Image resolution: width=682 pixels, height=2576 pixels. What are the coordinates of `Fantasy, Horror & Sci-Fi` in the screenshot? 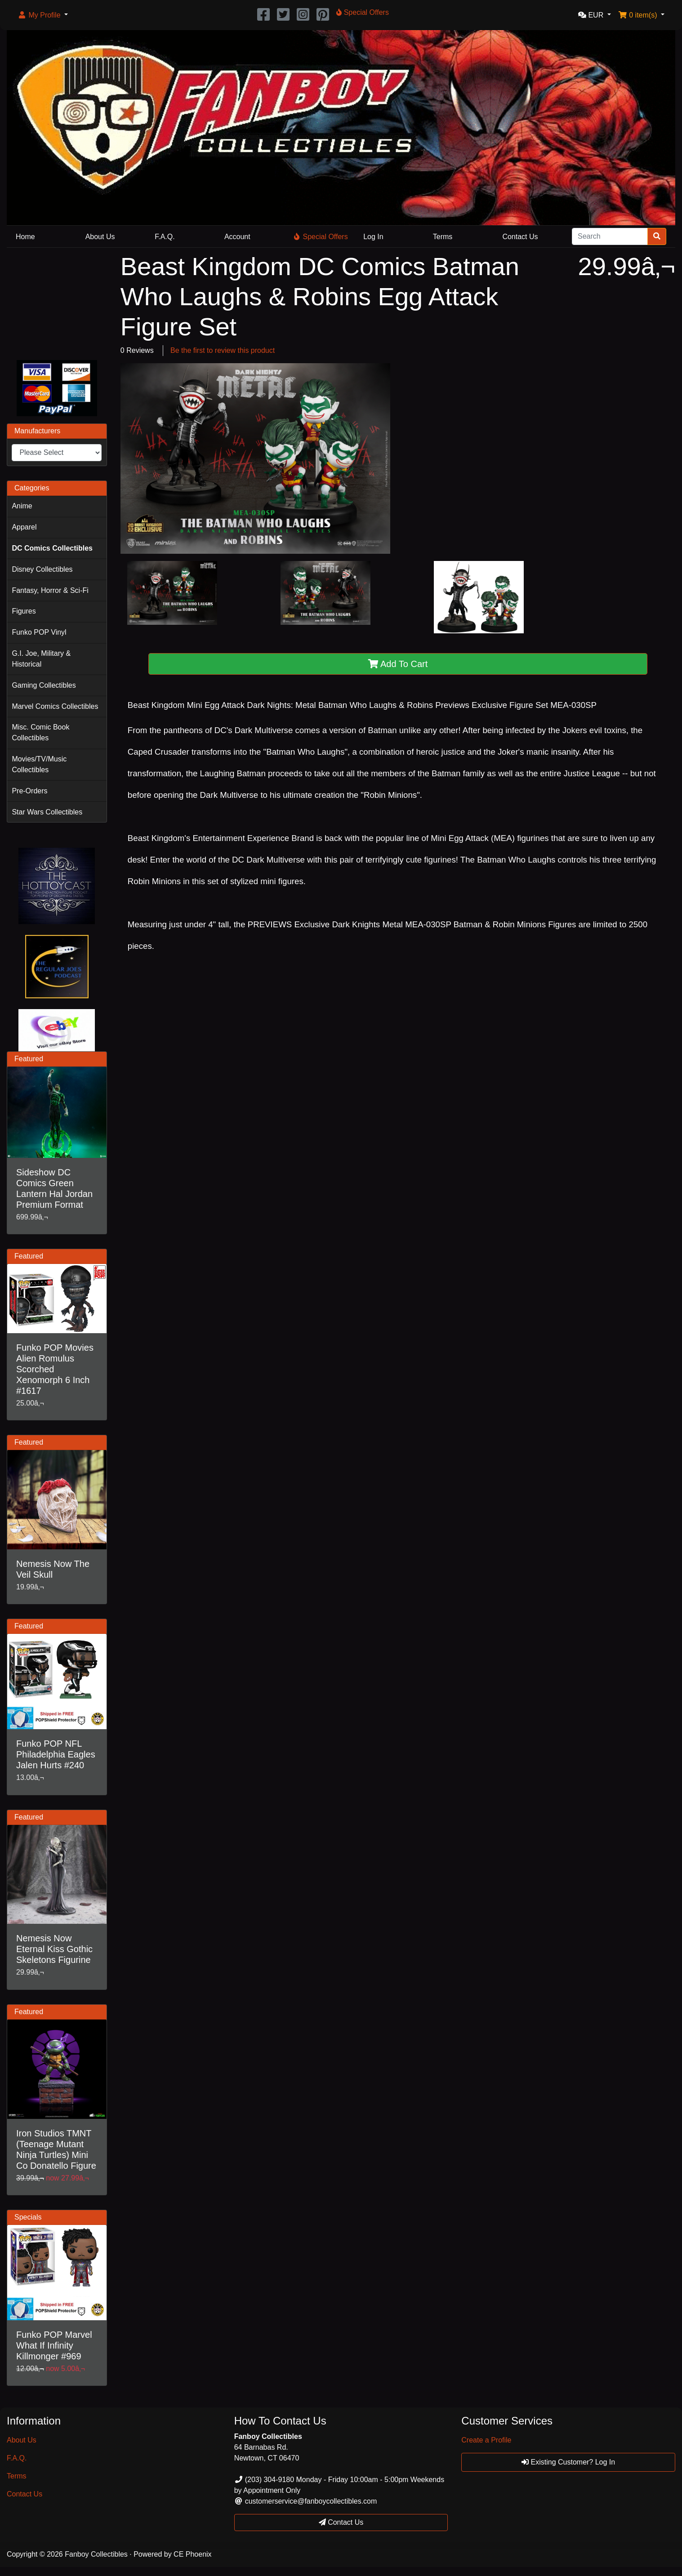 It's located at (50, 590).